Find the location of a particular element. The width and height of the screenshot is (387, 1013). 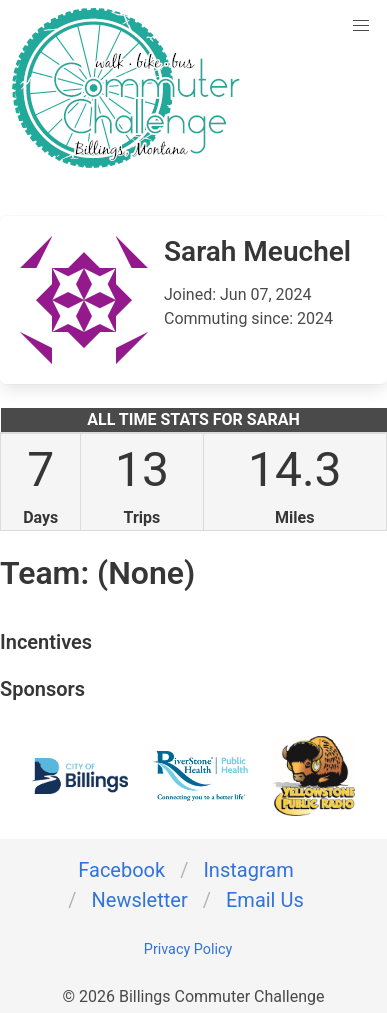

[button] is located at coordinates (361, 26).